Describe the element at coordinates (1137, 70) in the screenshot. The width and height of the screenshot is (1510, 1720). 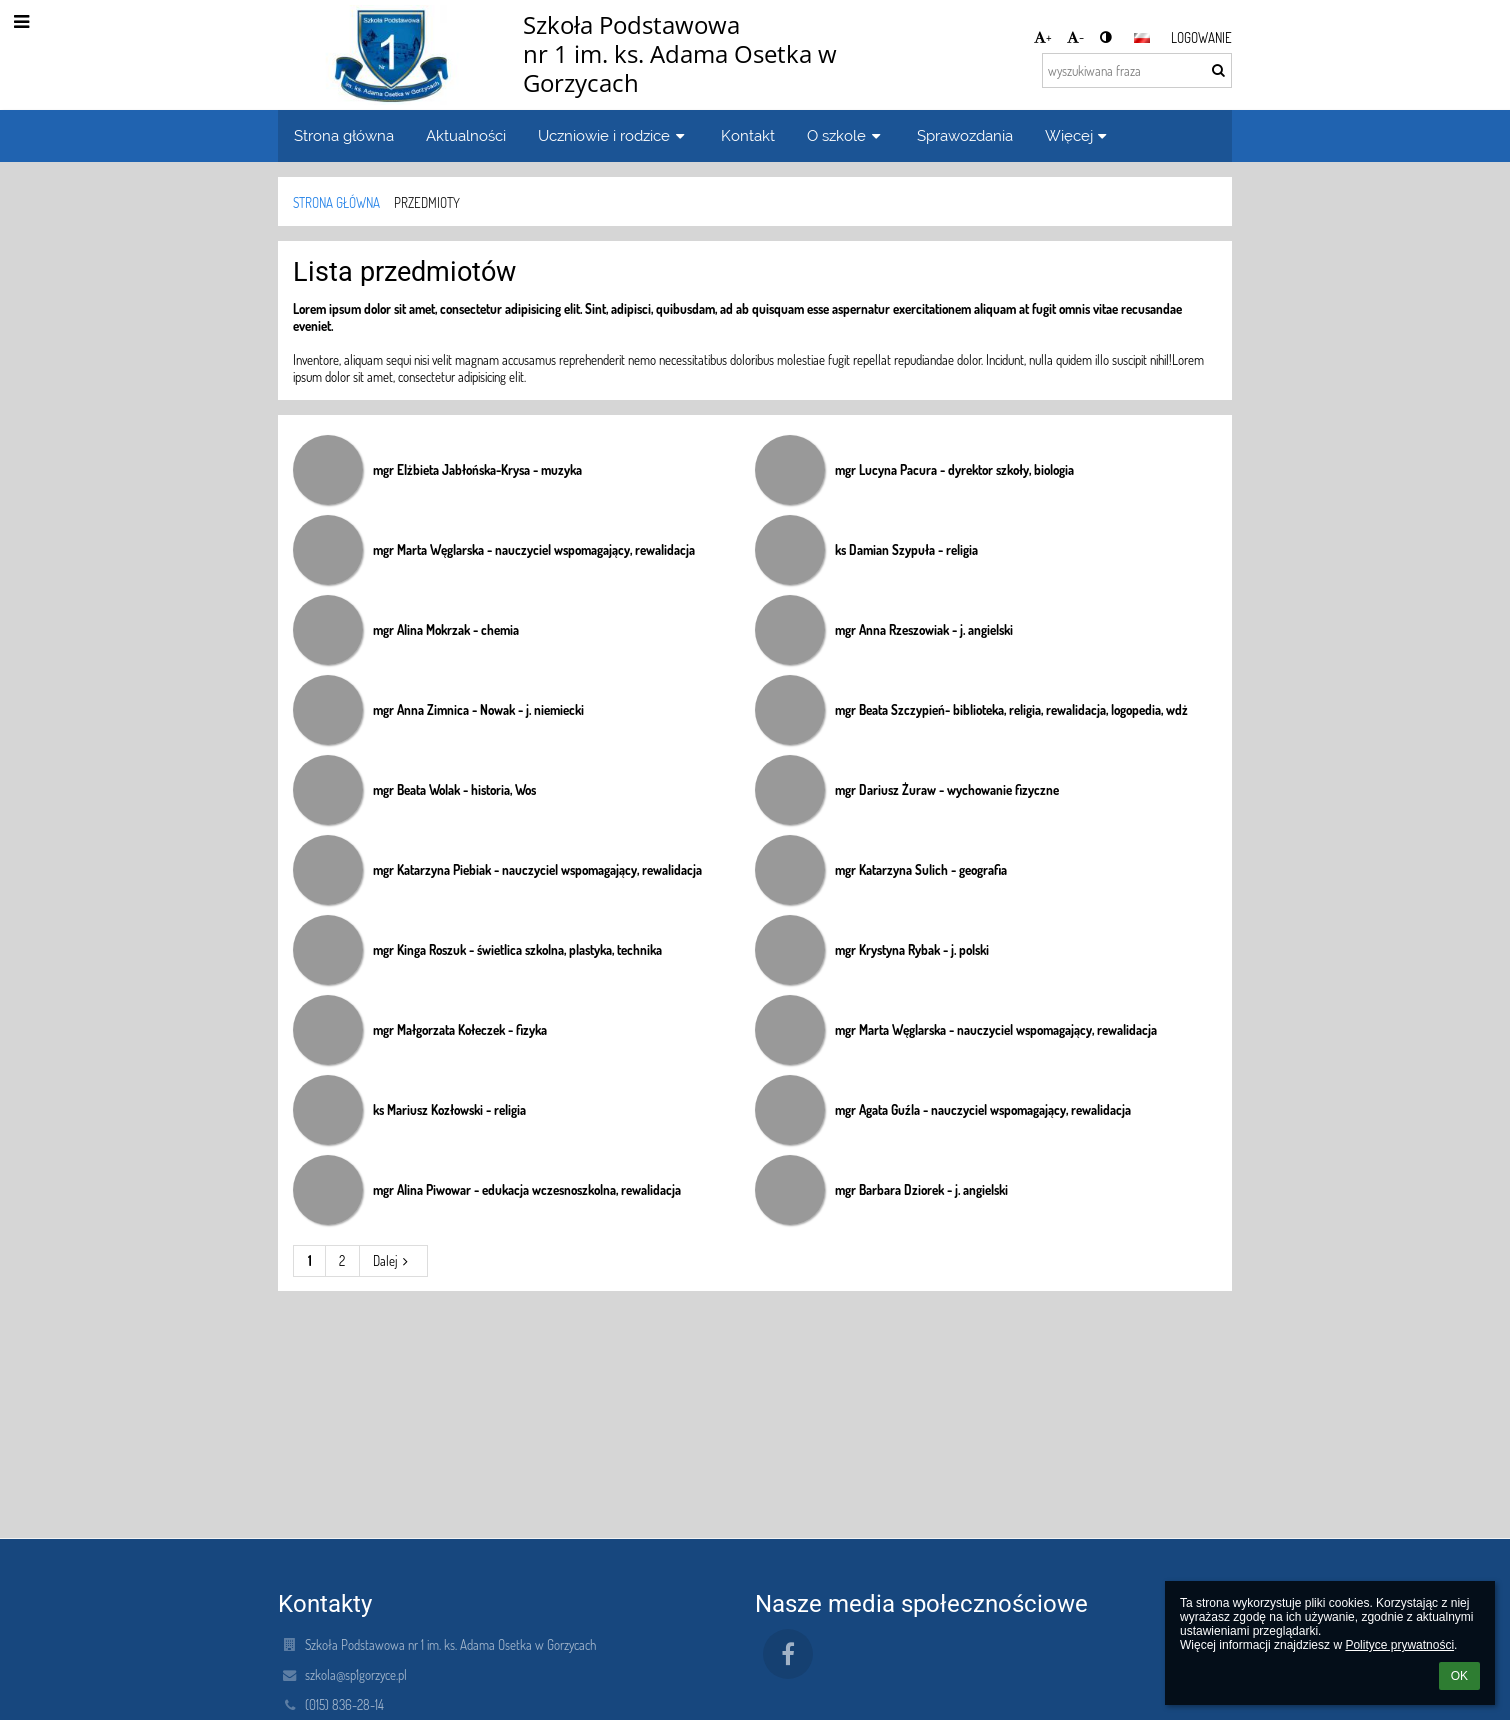
I see `[wyszukiwana fraza]` at that location.